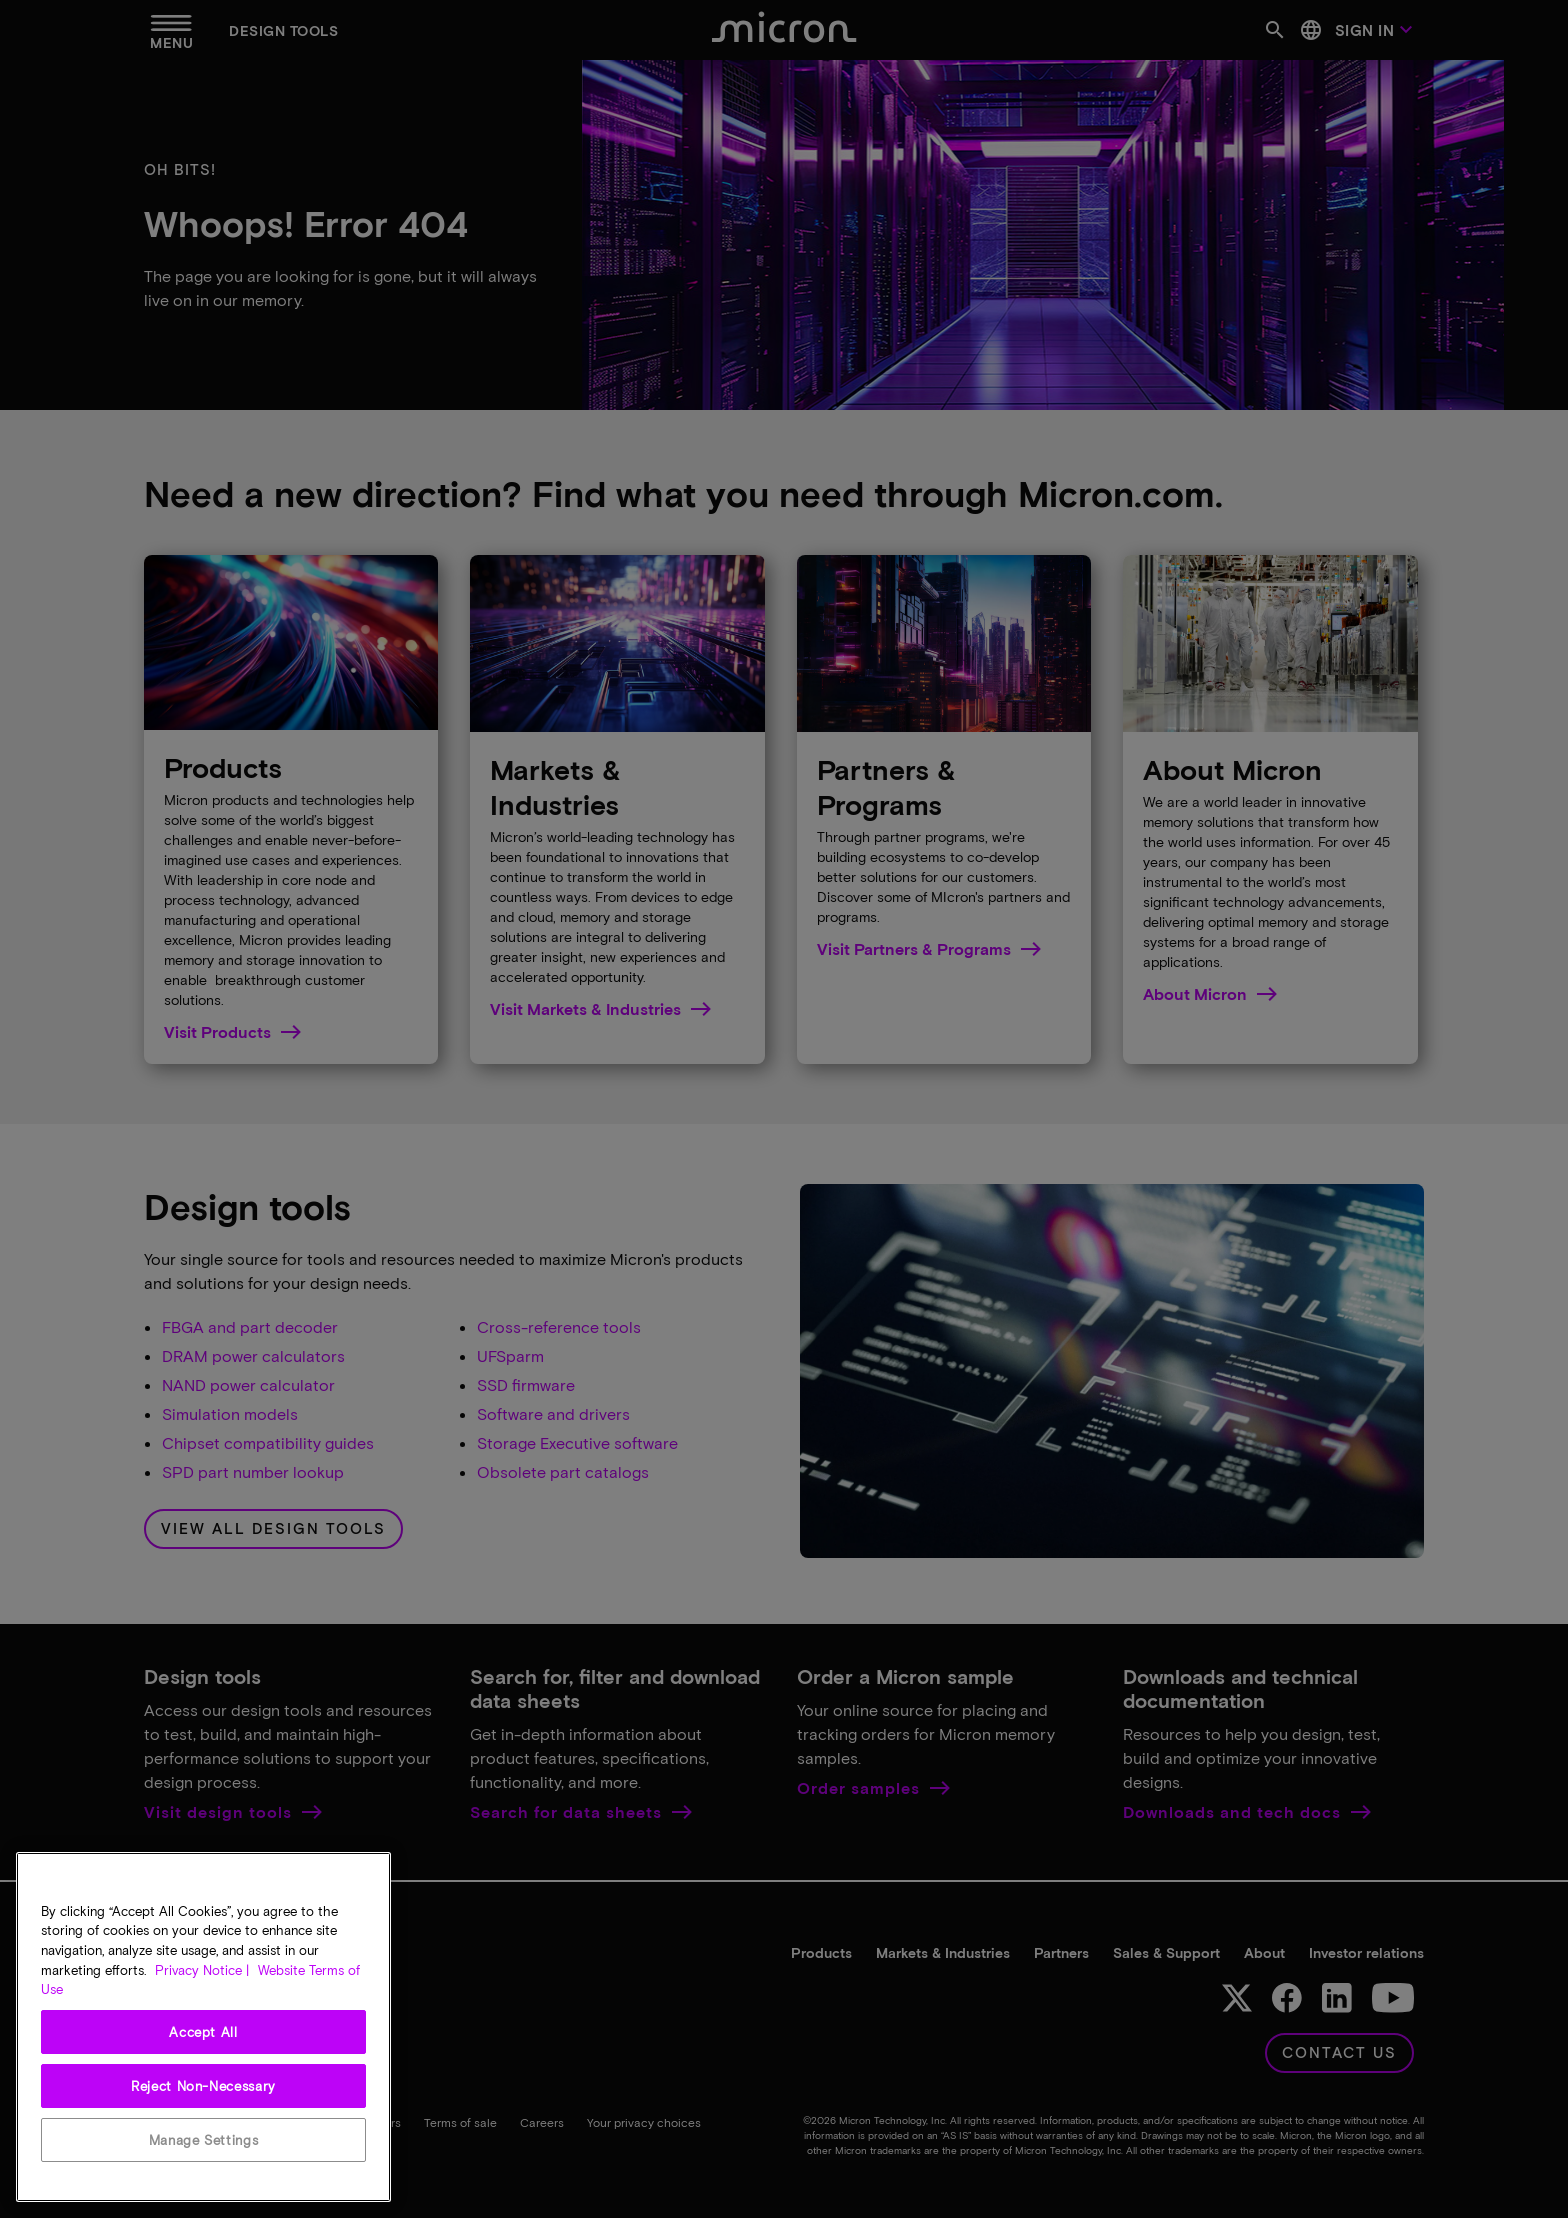  Describe the element at coordinates (203, 2086) in the screenshot. I see `Reject Non-Necessary` at that location.